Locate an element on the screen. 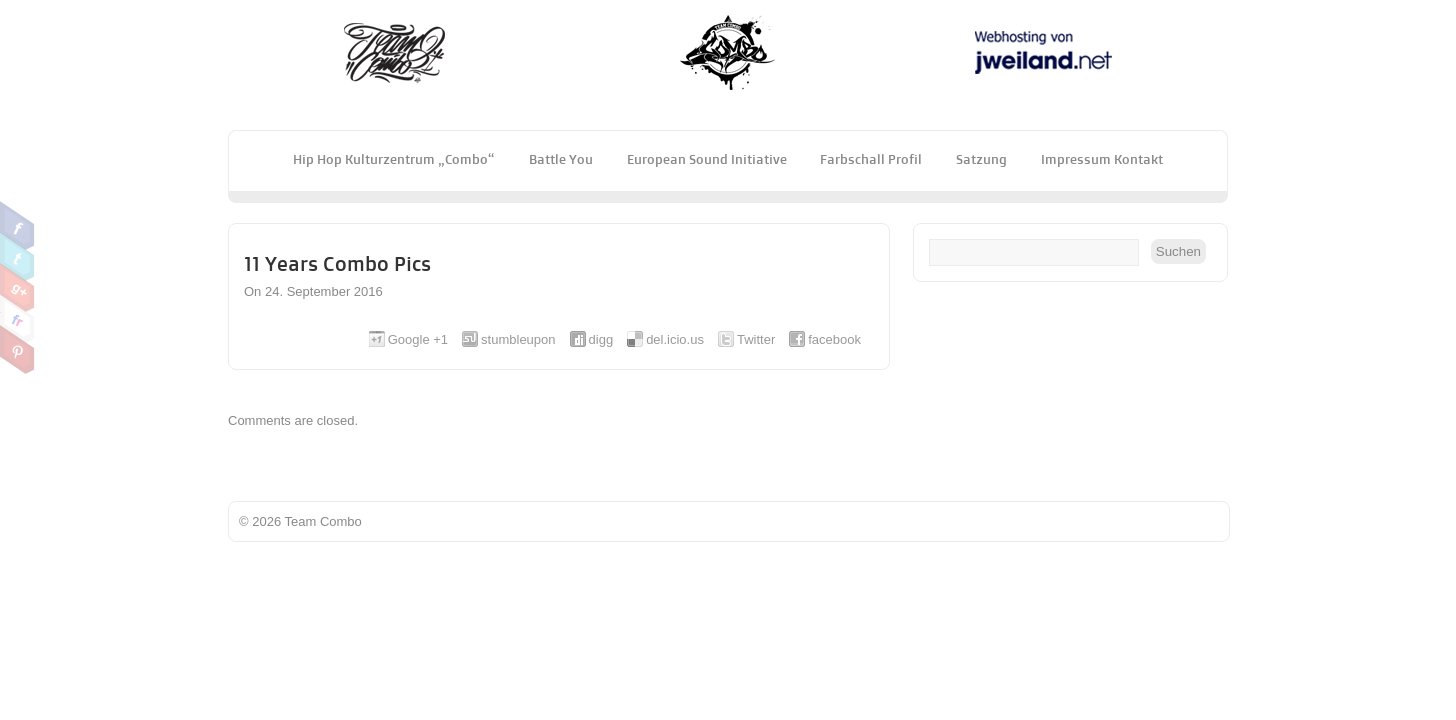 The height and width of the screenshot is (720, 1456). del.icio.us is located at coordinates (675, 339).